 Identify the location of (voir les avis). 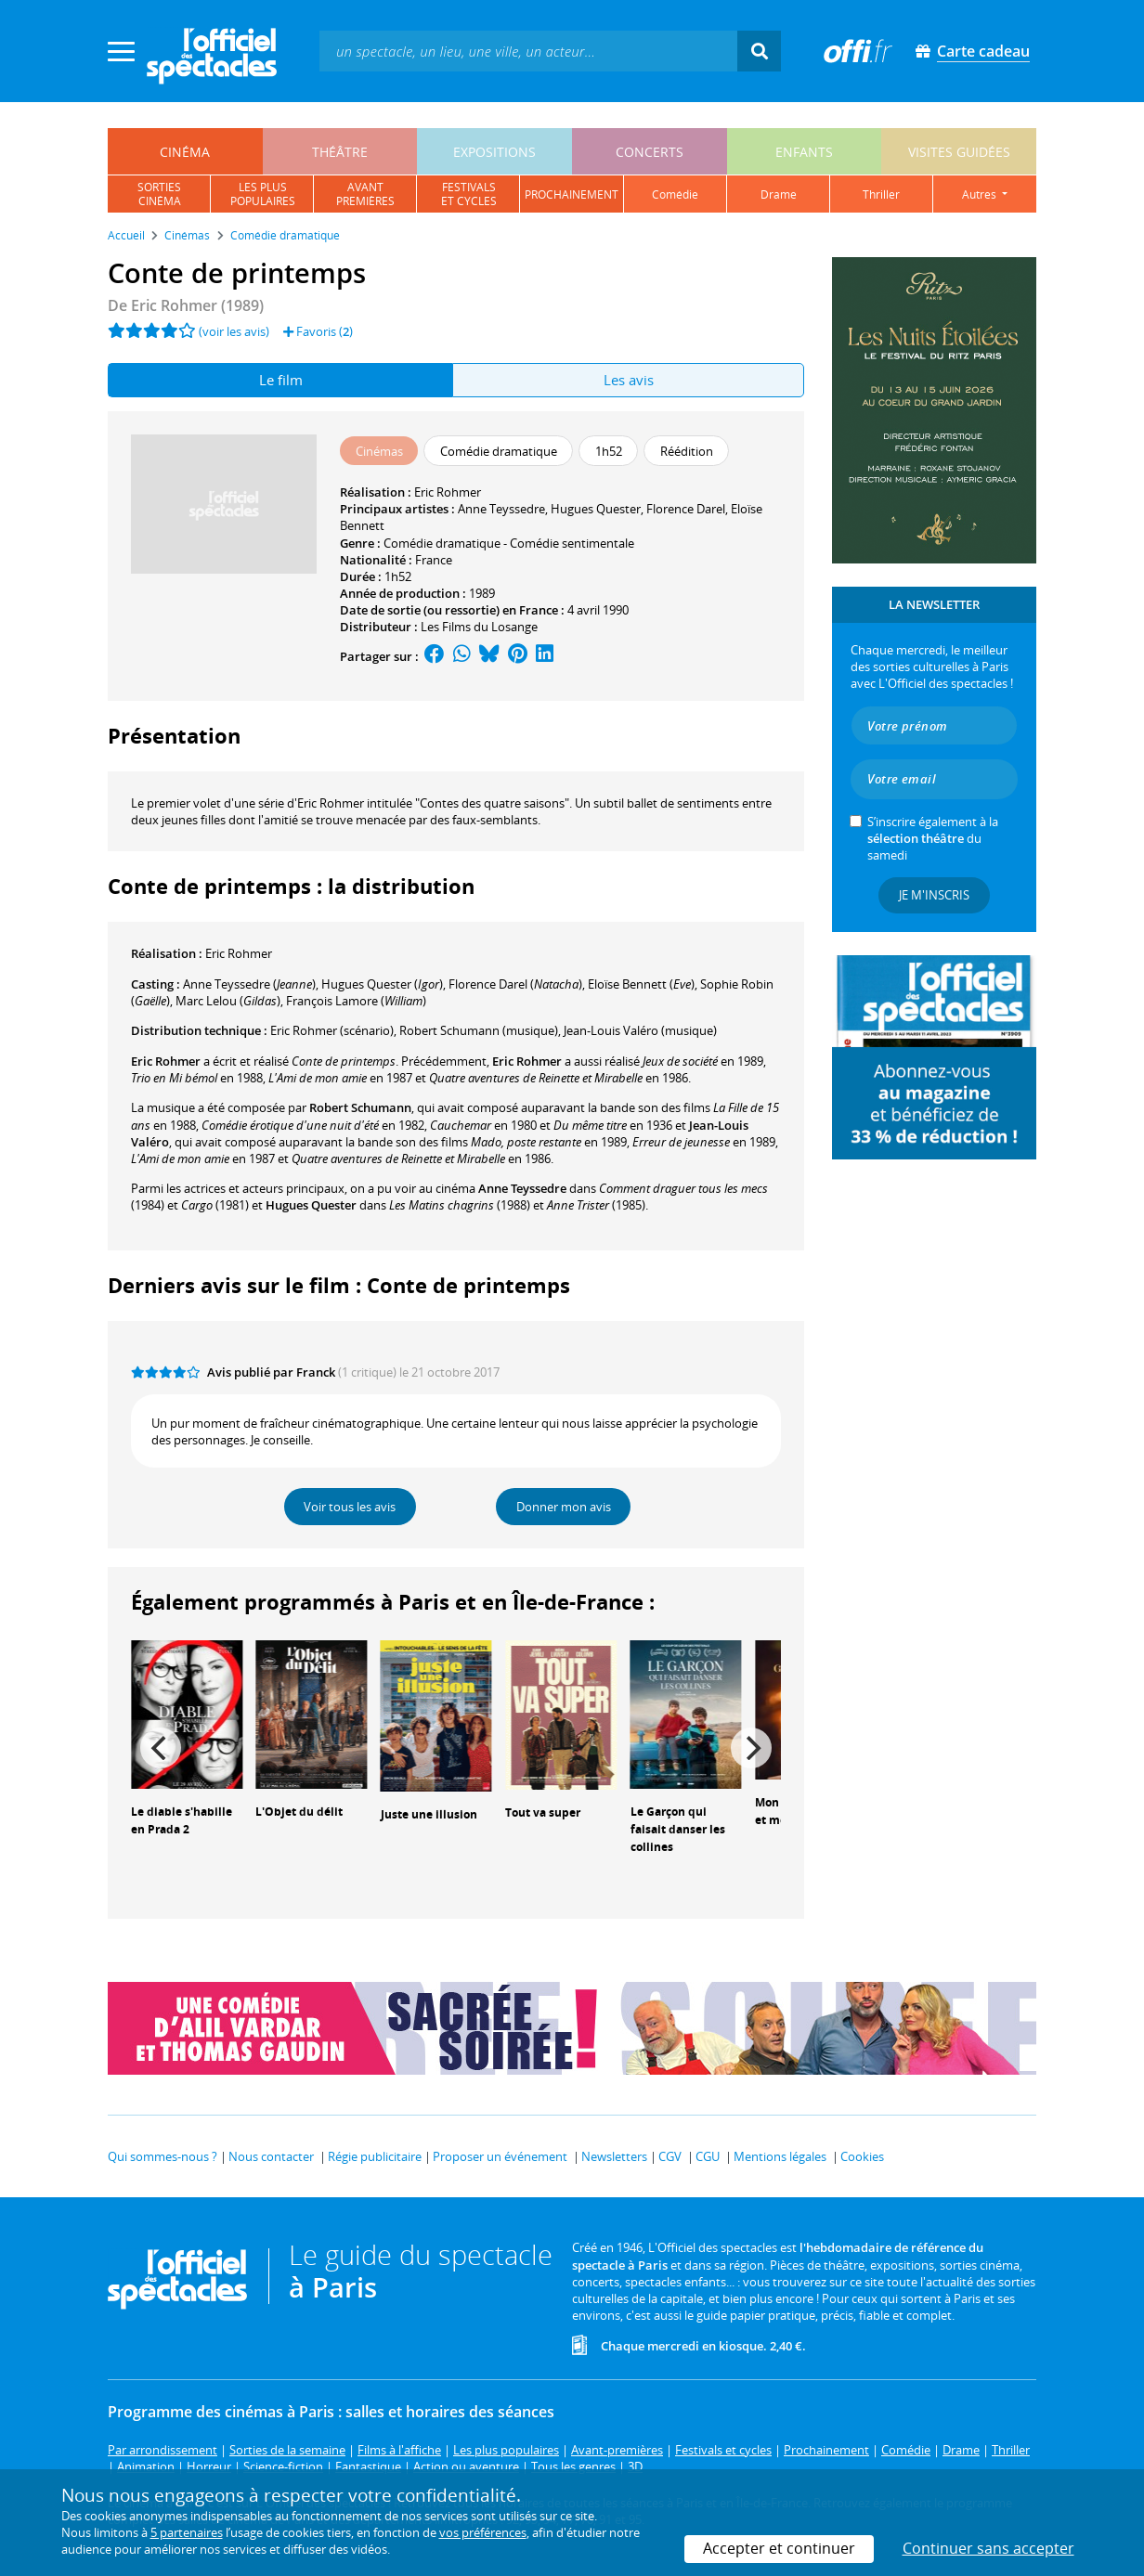
(234, 331).